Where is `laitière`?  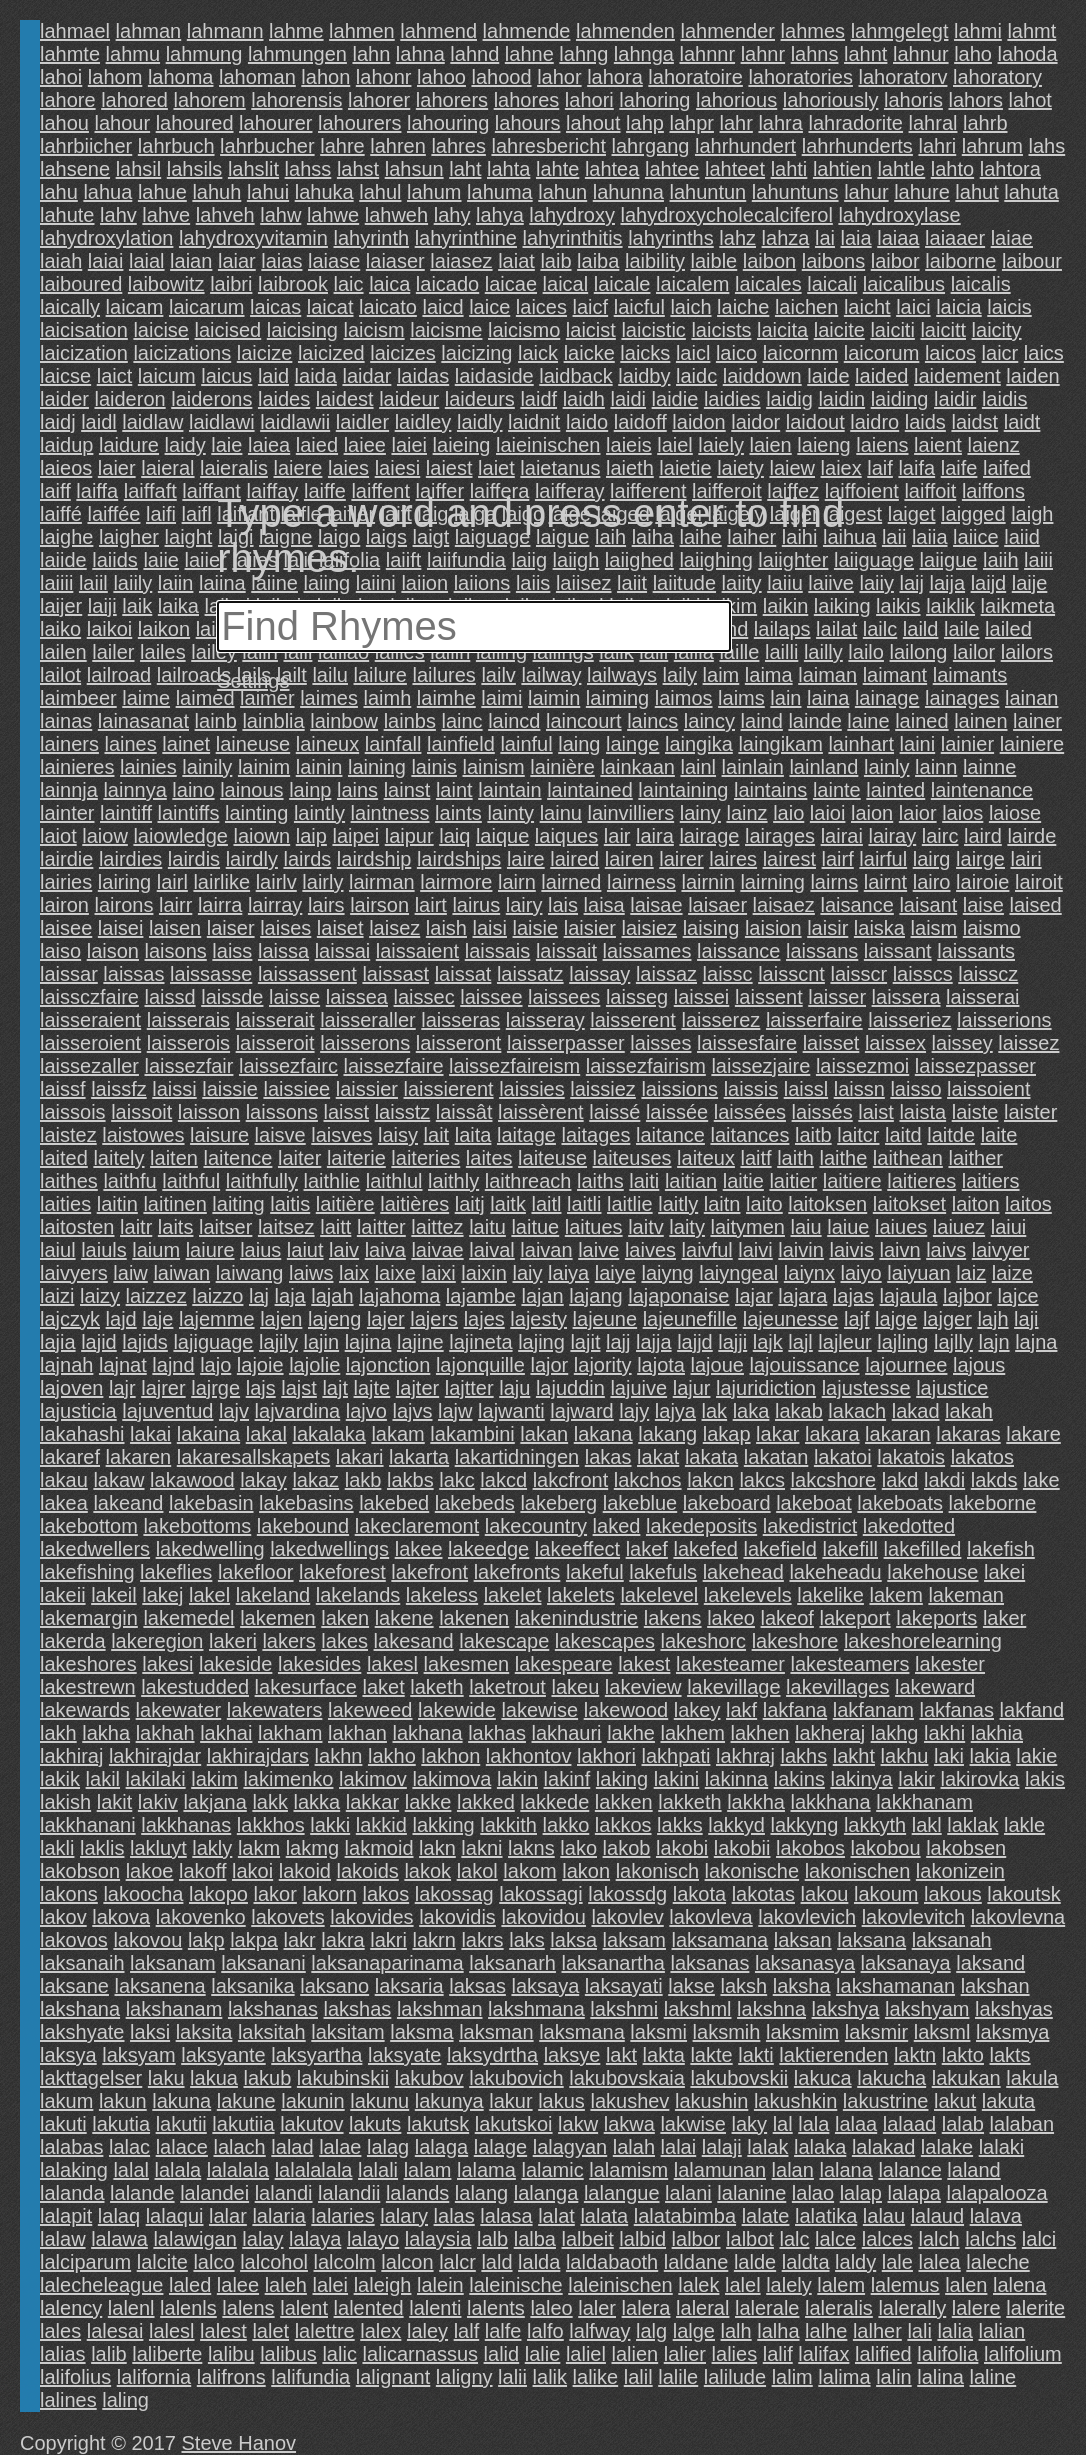 laitière is located at coordinates (345, 1204).